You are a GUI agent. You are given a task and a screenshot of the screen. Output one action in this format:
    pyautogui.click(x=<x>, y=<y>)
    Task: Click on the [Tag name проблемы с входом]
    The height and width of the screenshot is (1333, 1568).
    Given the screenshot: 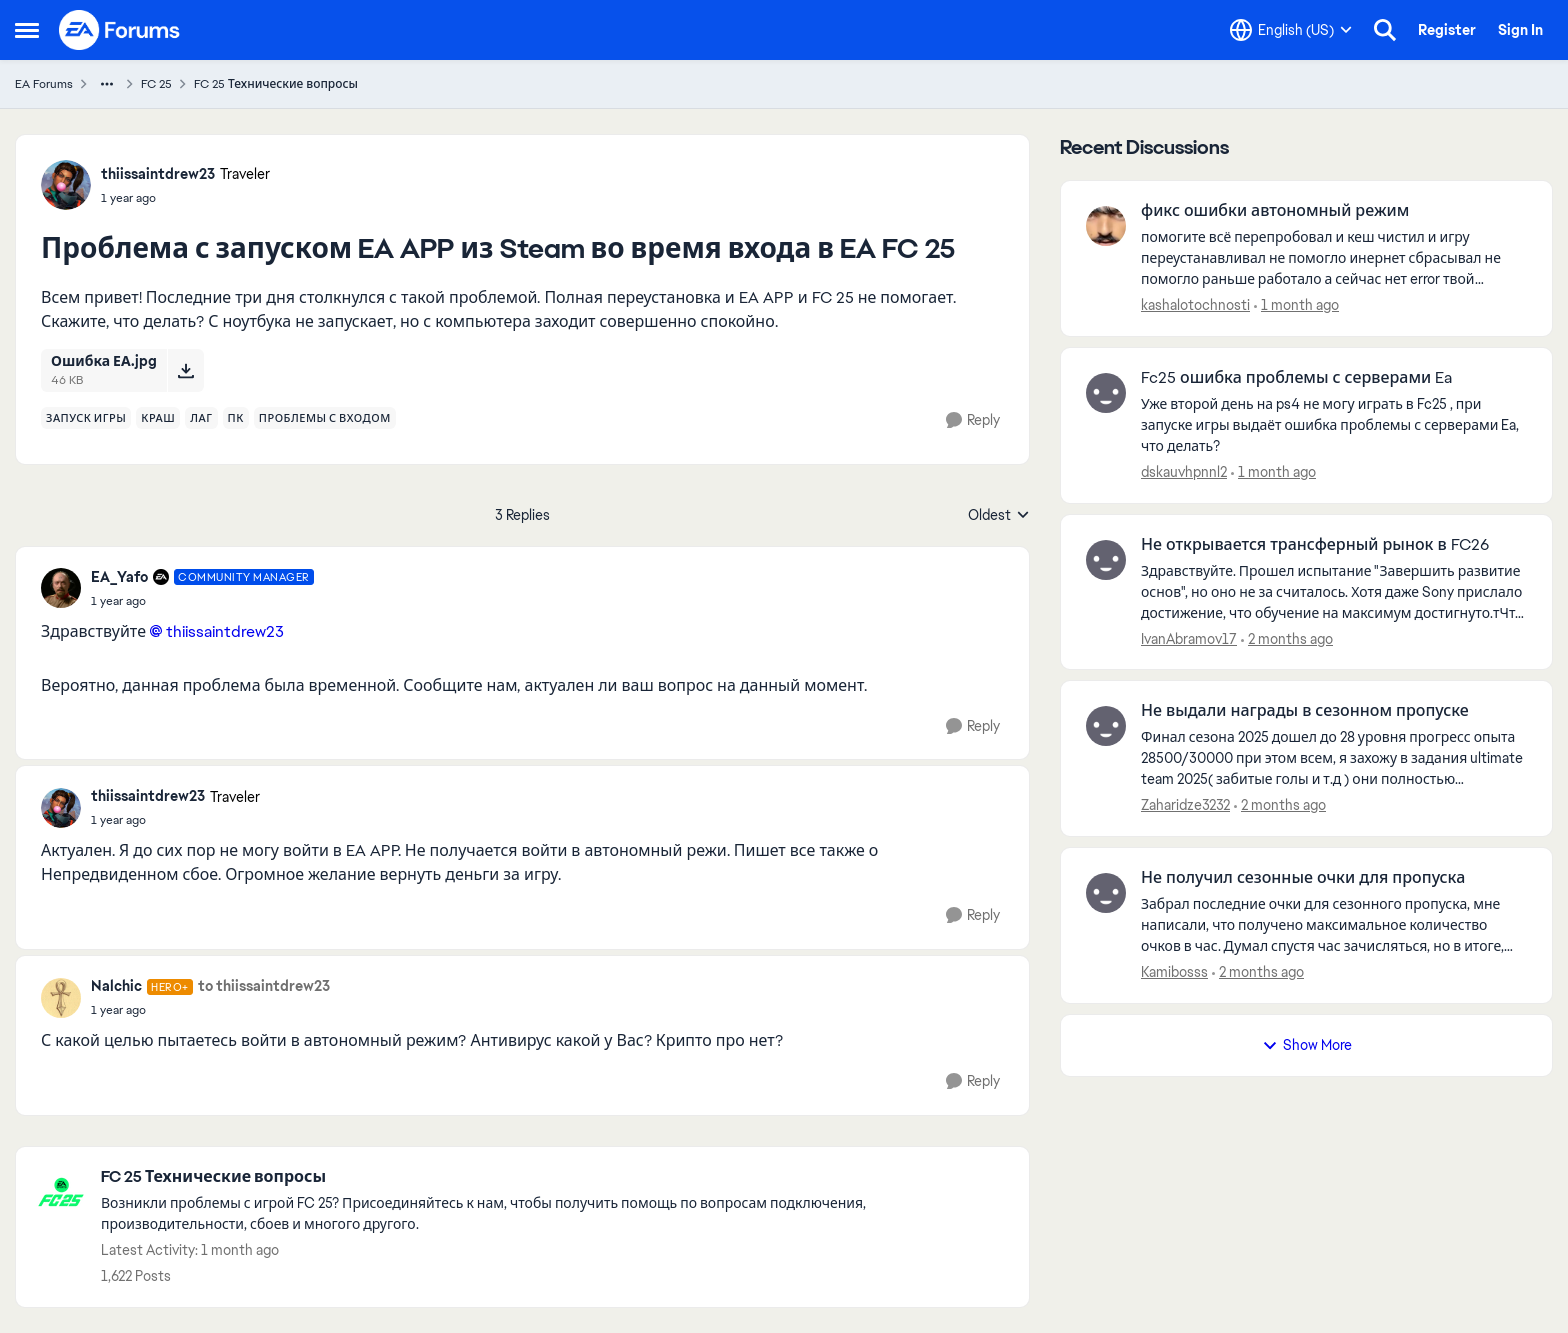 What is the action you would take?
    pyautogui.click(x=325, y=418)
    